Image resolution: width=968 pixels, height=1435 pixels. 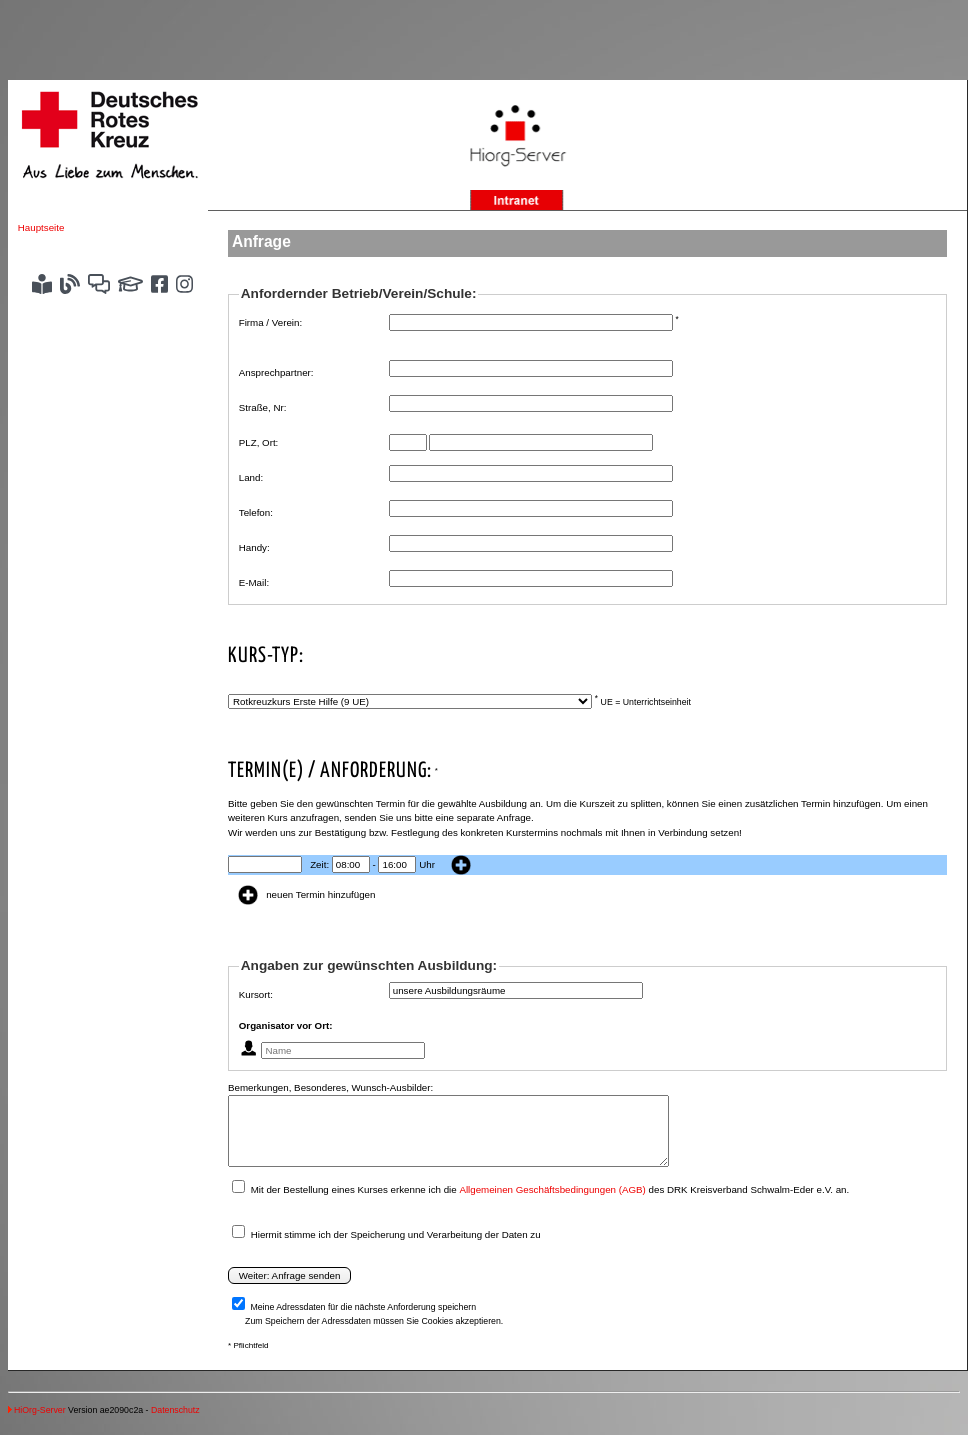 I want to click on Mit der Bestellung eines Kurses erkenne ich die des DRK Kreisverband Schwalm-Eder e.V. an., so click(x=540, y=1189).